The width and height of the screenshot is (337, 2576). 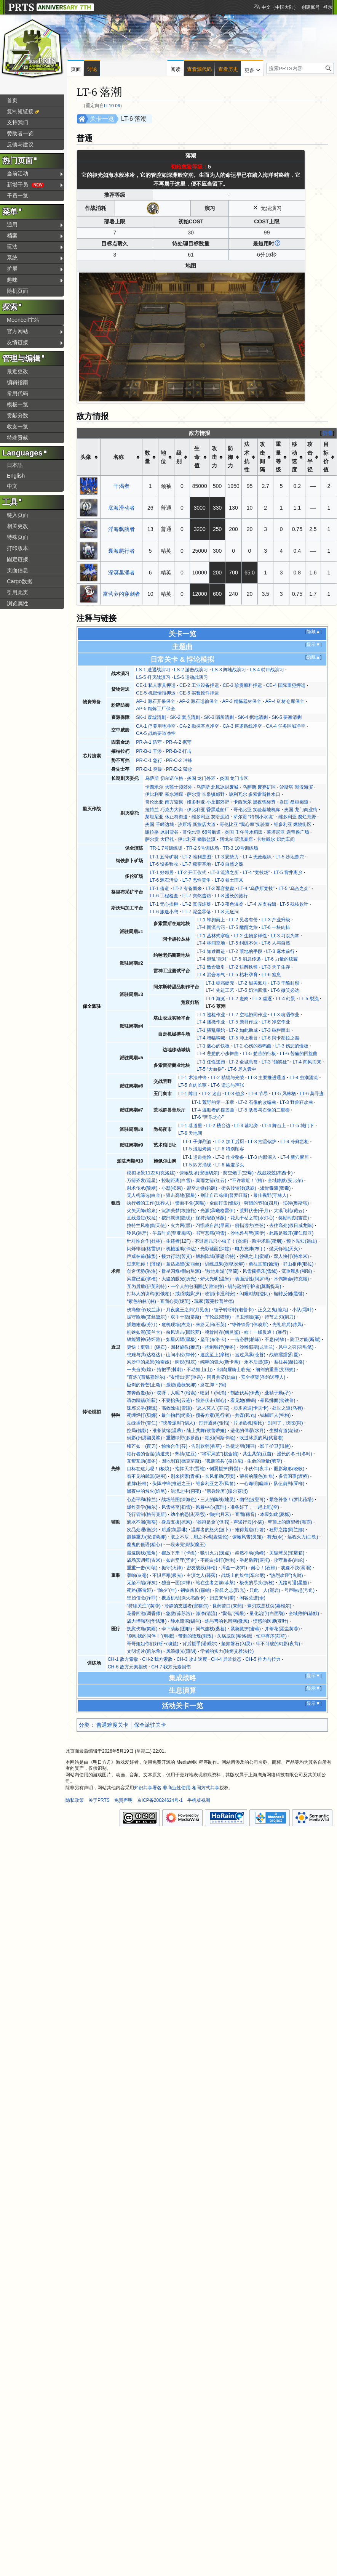 What do you see at coordinates (275, 1446) in the screenshot?
I see `影子护卫(讯使)` at bounding box center [275, 1446].